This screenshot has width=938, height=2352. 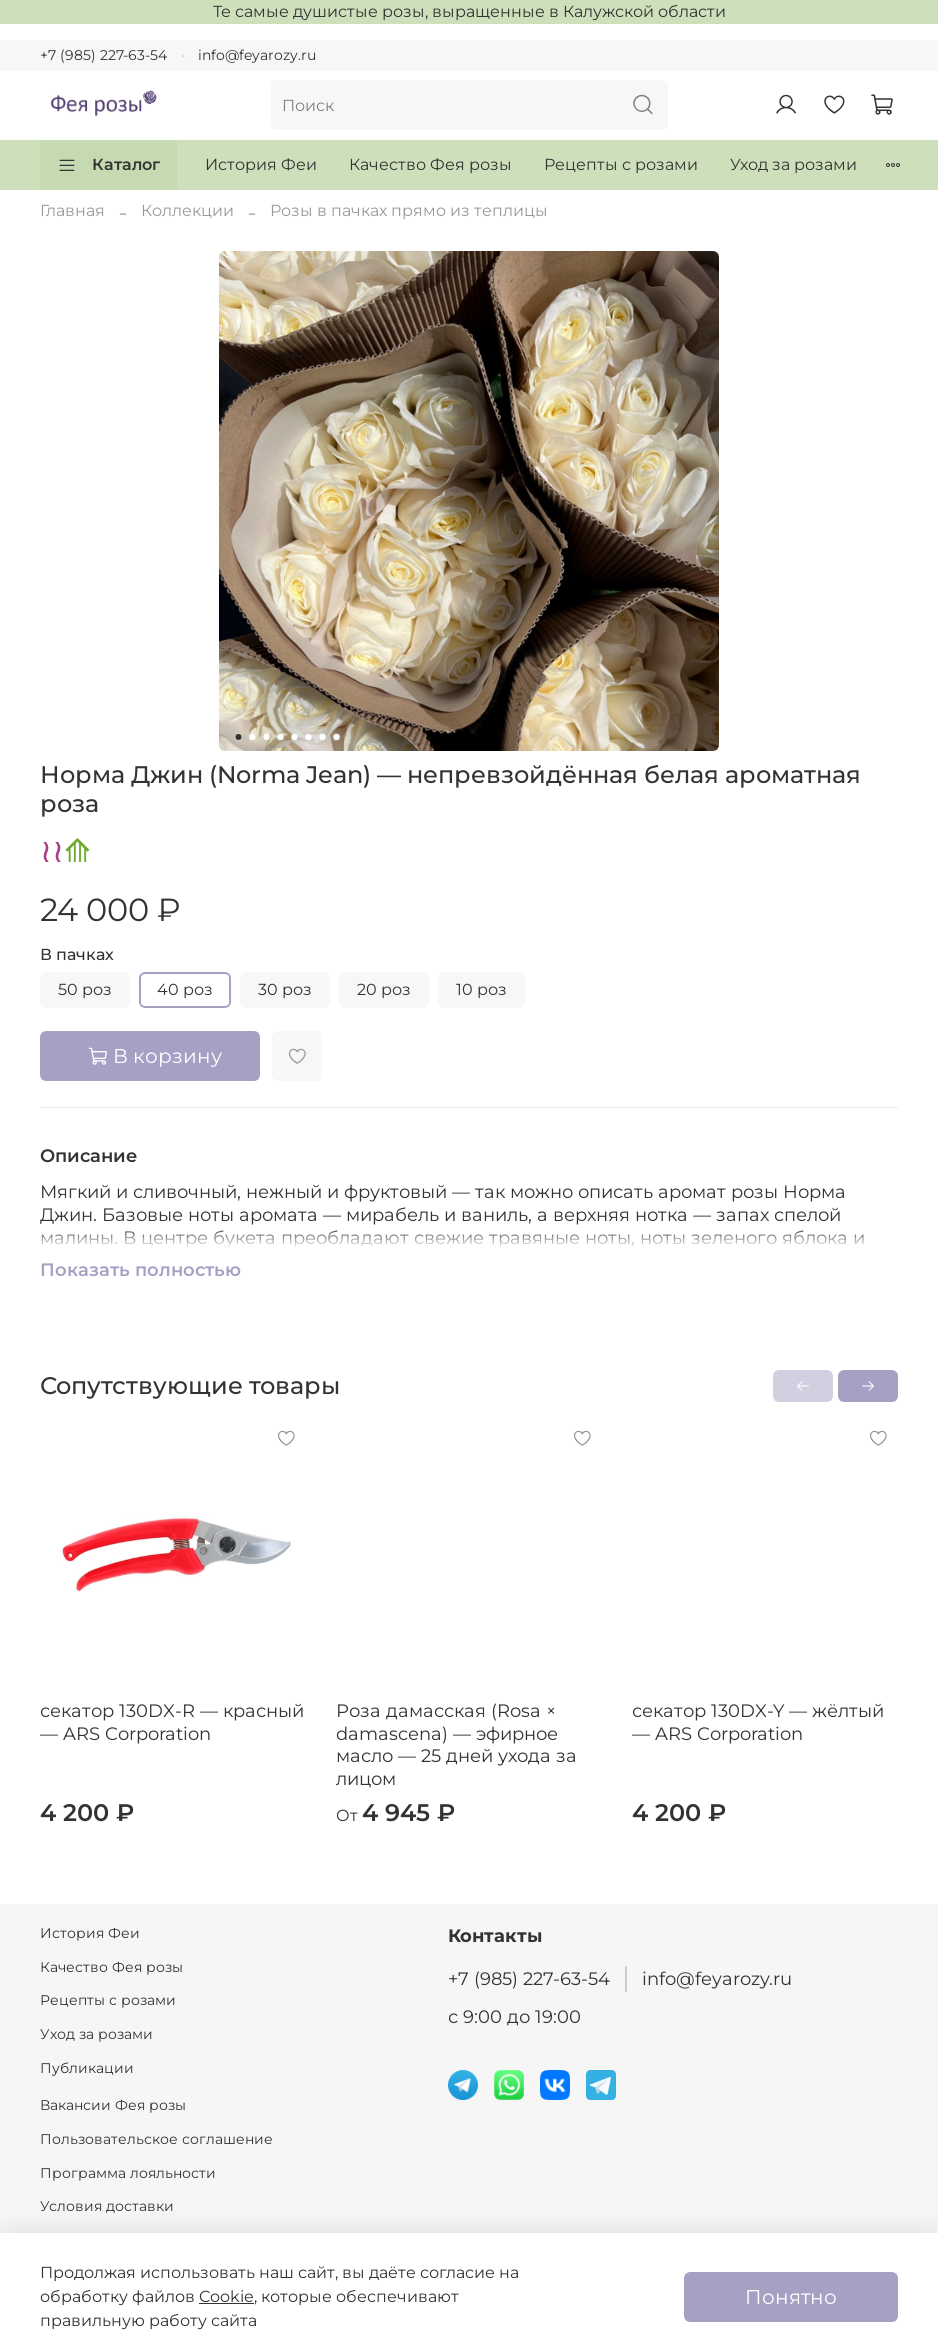 What do you see at coordinates (481, 989) in the screenshot?
I see `10 роз` at bounding box center [481, 989].